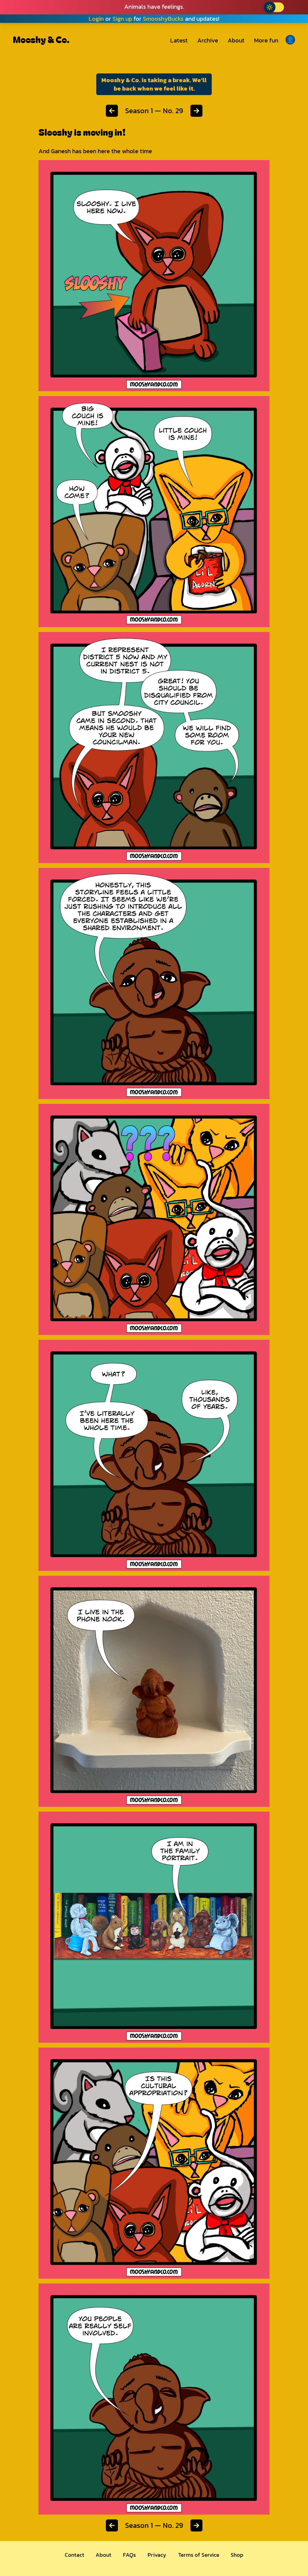 Image resolution: width=308 pixels, height=2576 pixels. What do you see at coordinates (96, 18) in the screenshot?
I see `Login` at bounding box center [96, 18].